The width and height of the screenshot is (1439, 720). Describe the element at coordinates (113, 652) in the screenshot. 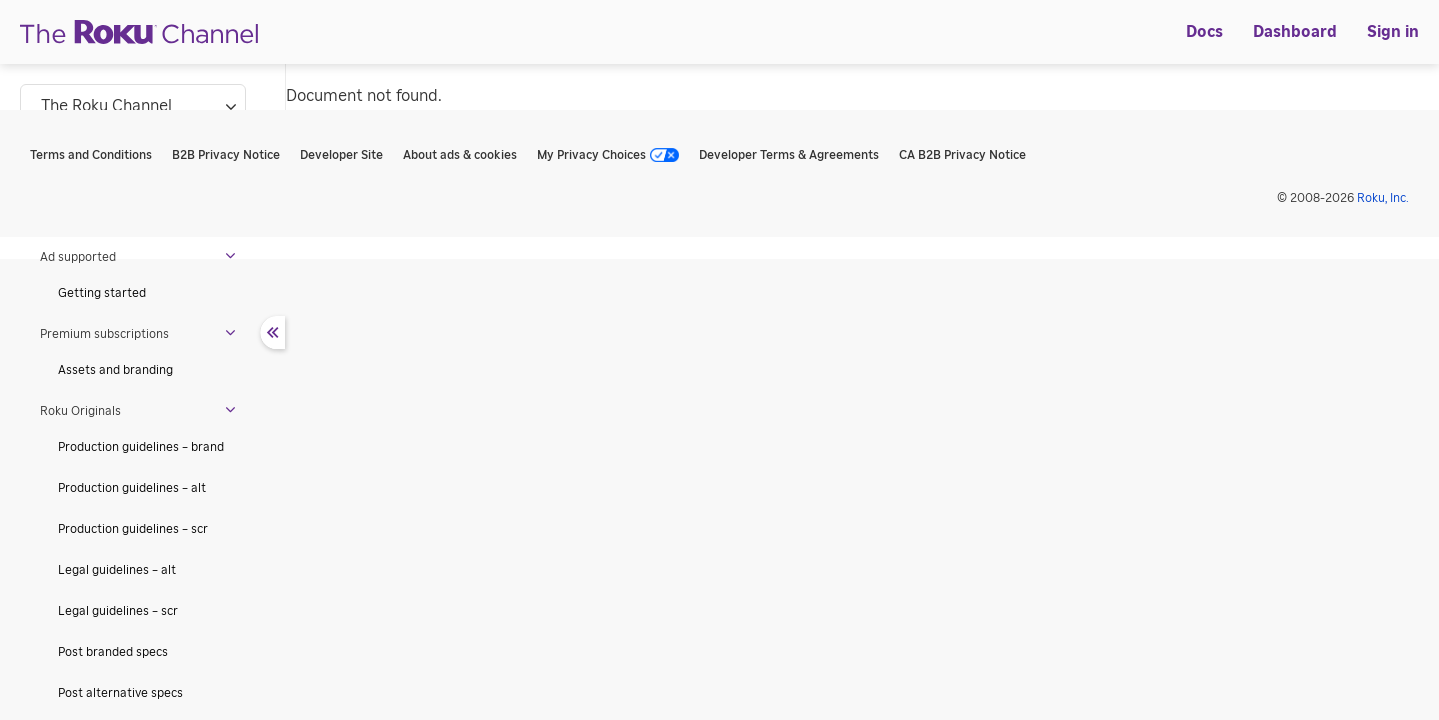

I see `Post branded specs` at that location.